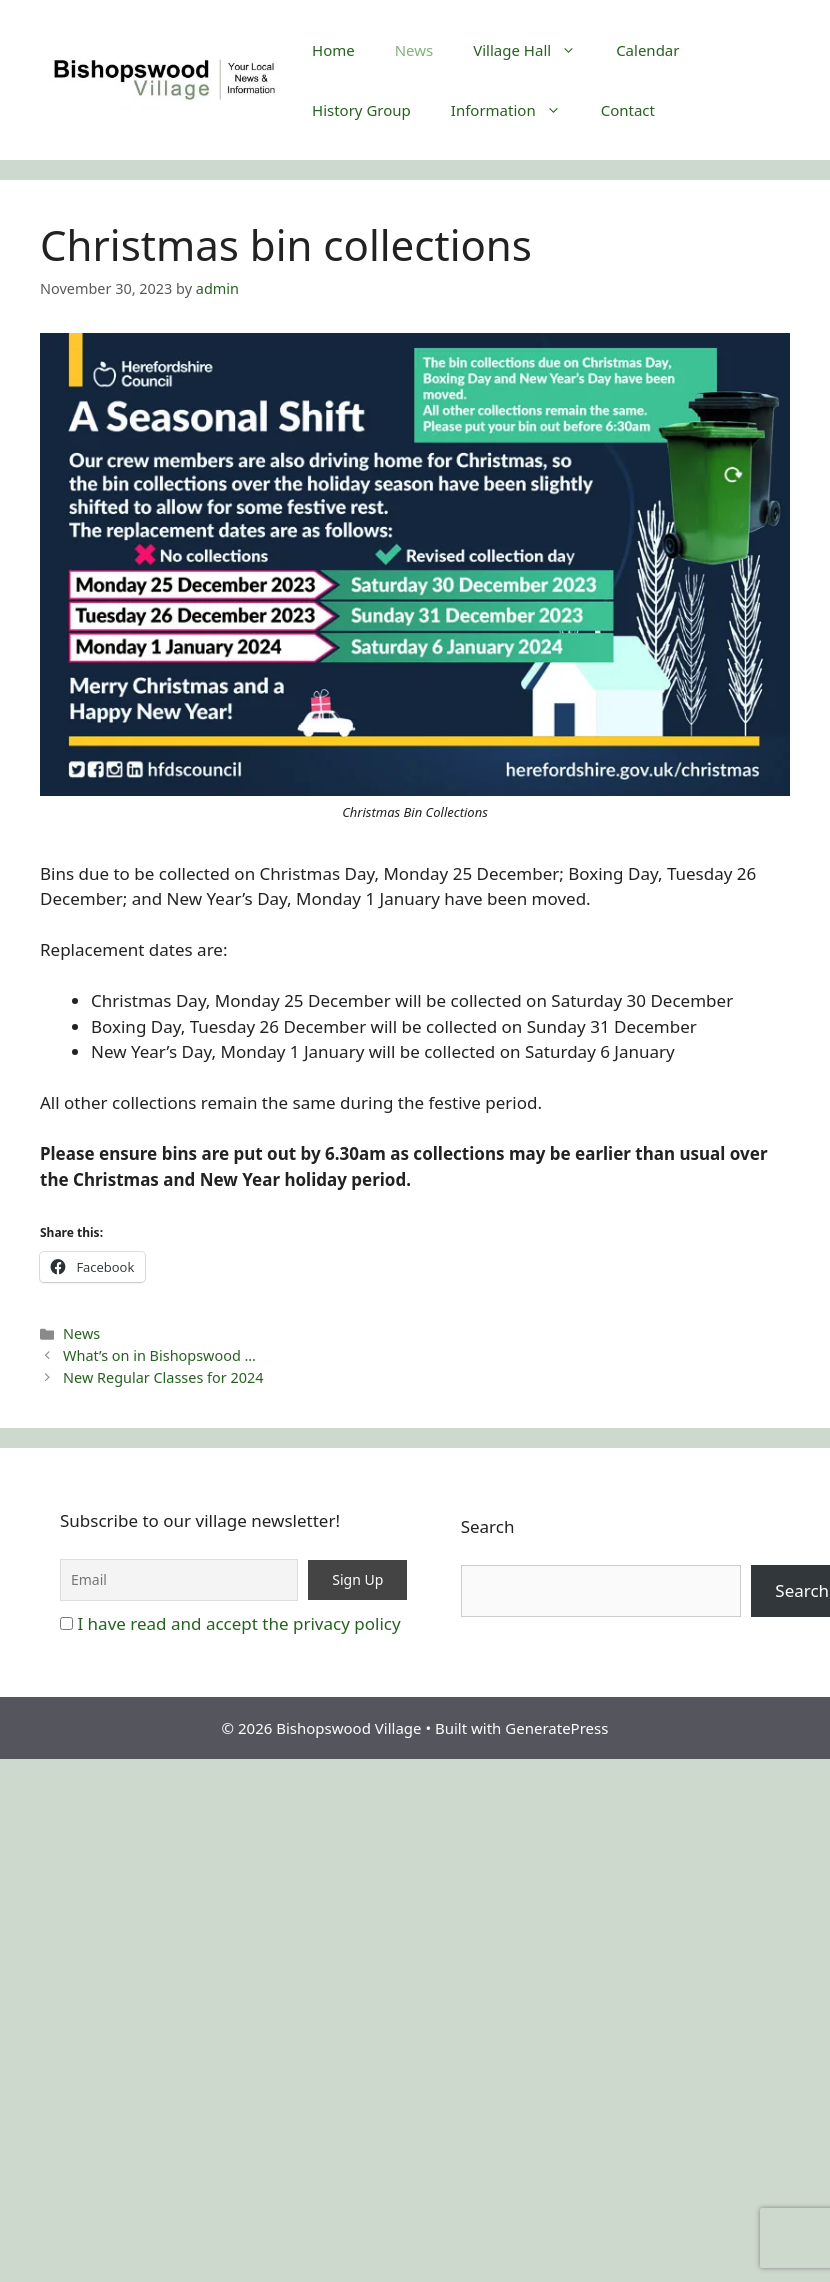 Image resolution: width=830 pixels, height=2282 pixels. Describe the element at coordinates (333, 50) in the screenshot. I see `Home` at that location.